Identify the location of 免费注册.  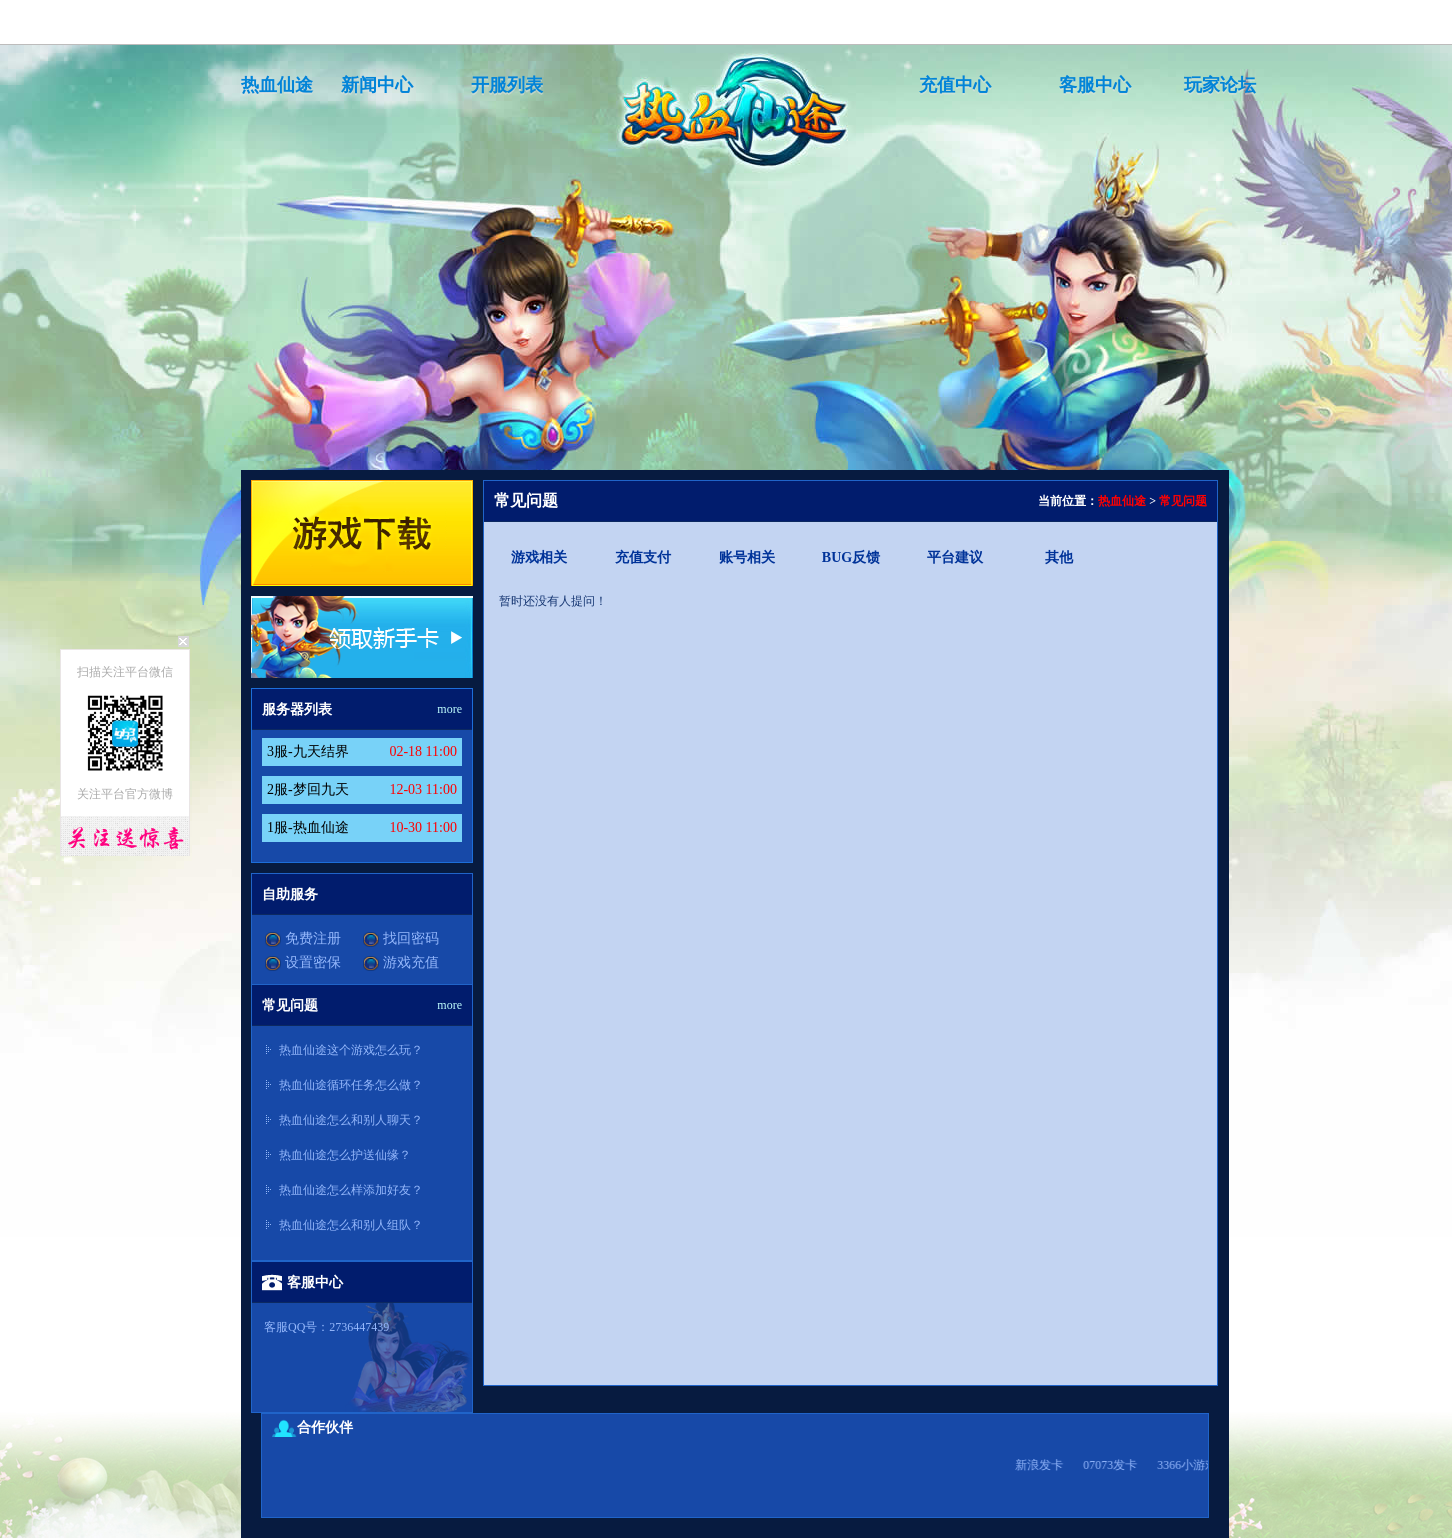
(313, 938).